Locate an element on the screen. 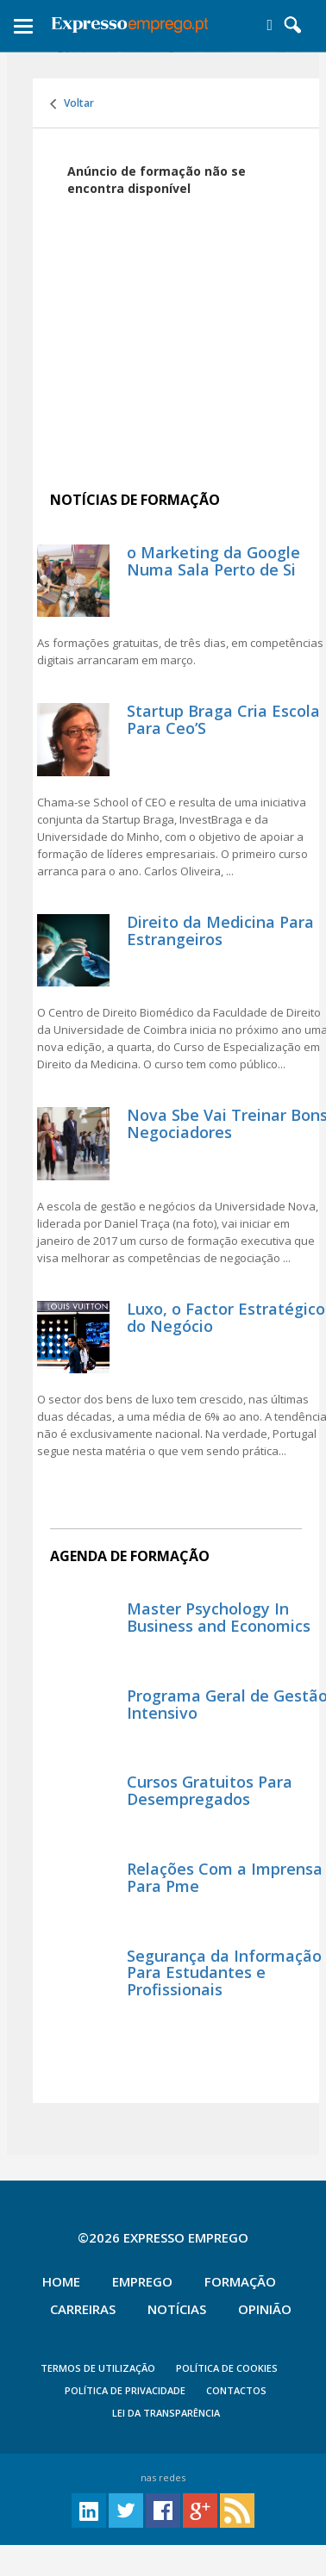  Opinião is located at coordinates (265, 2309).